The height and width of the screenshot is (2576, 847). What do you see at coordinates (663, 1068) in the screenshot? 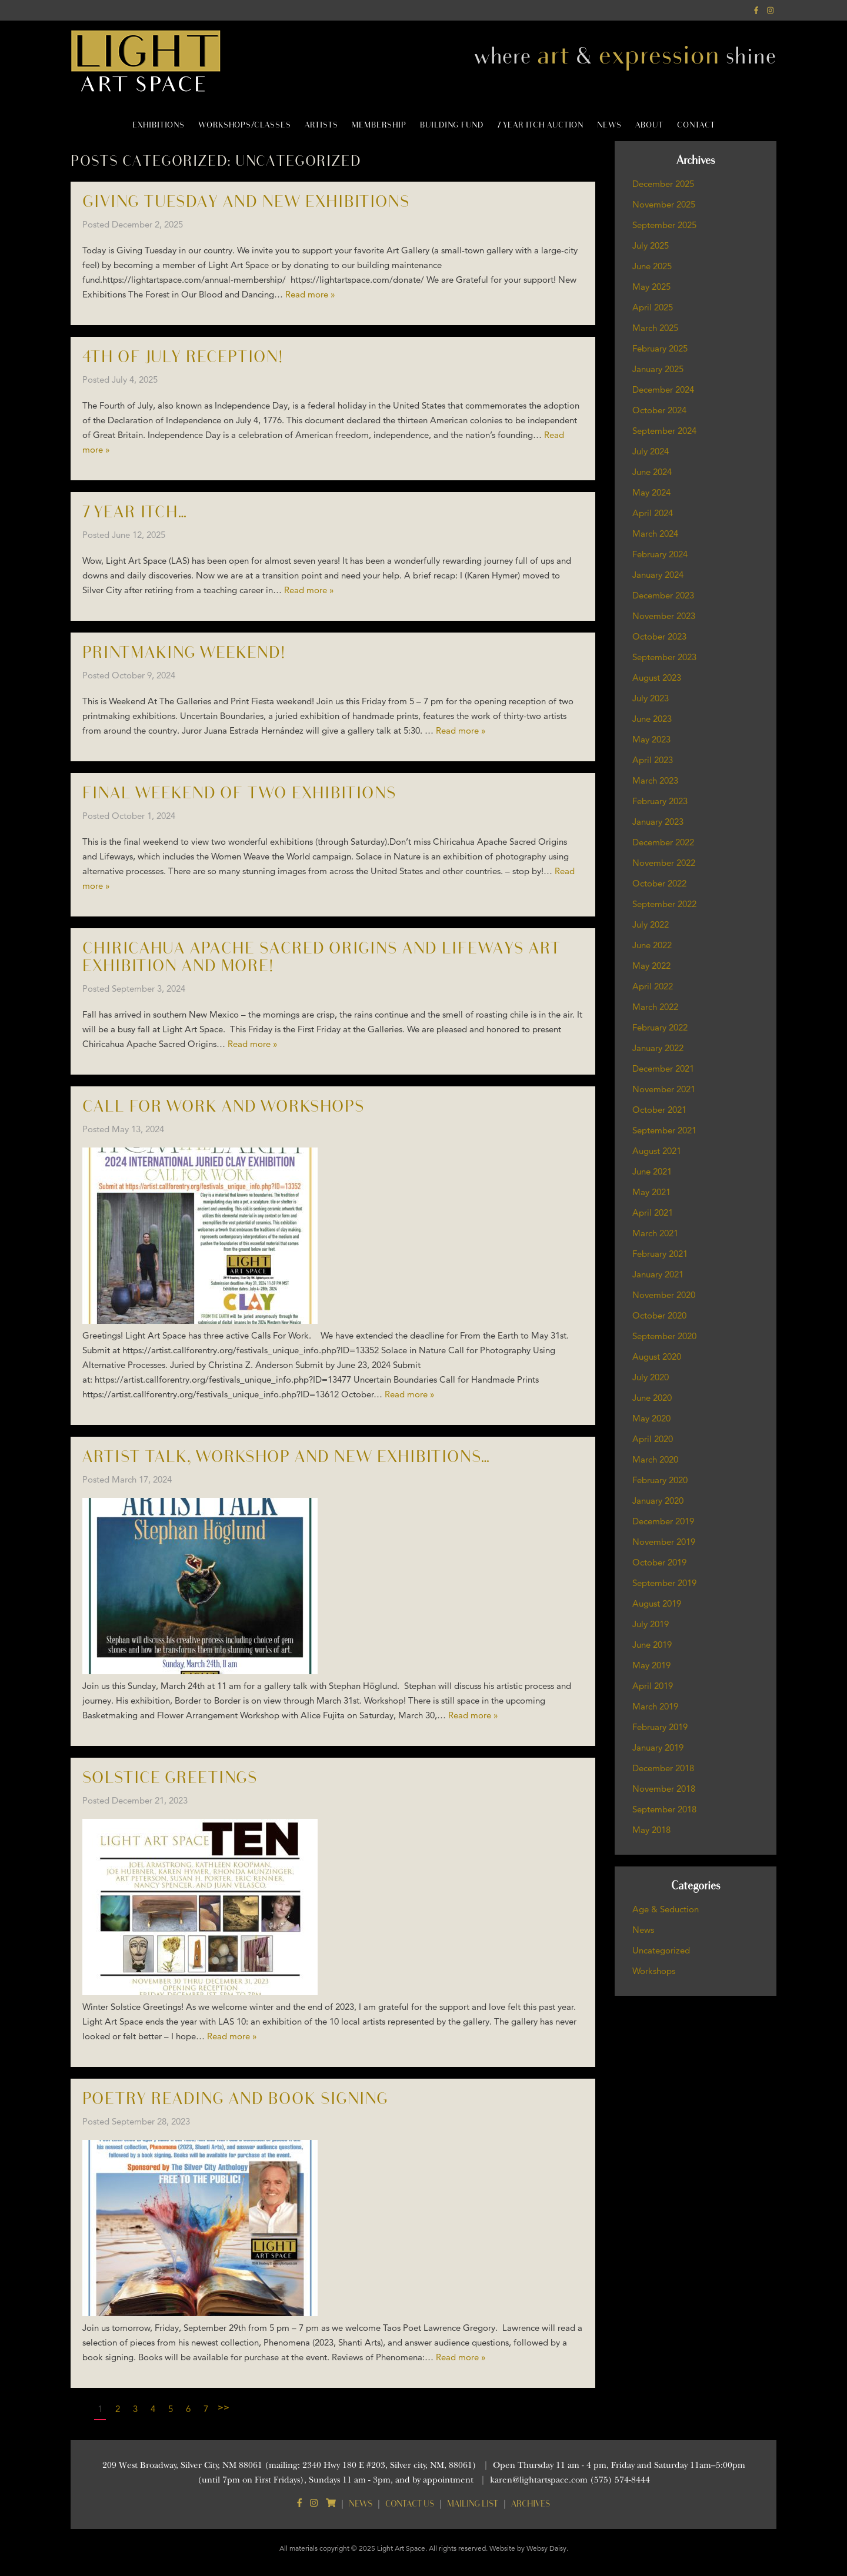
I see `December 2021` at bounding box center [663, 1068].